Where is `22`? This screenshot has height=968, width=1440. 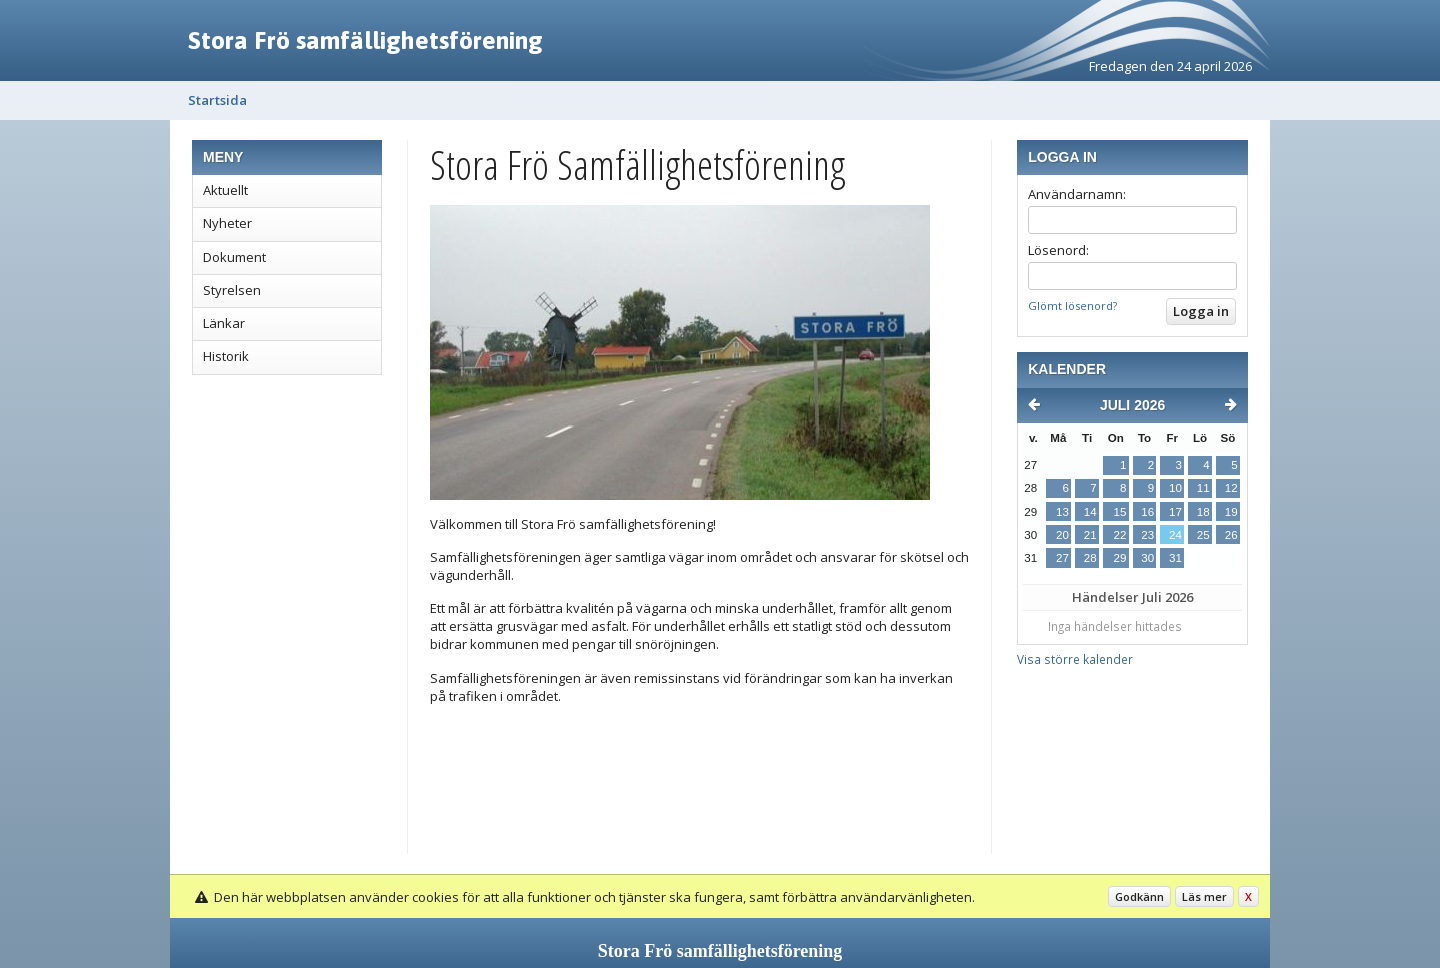
22 is located at coordinates (1119, 535).